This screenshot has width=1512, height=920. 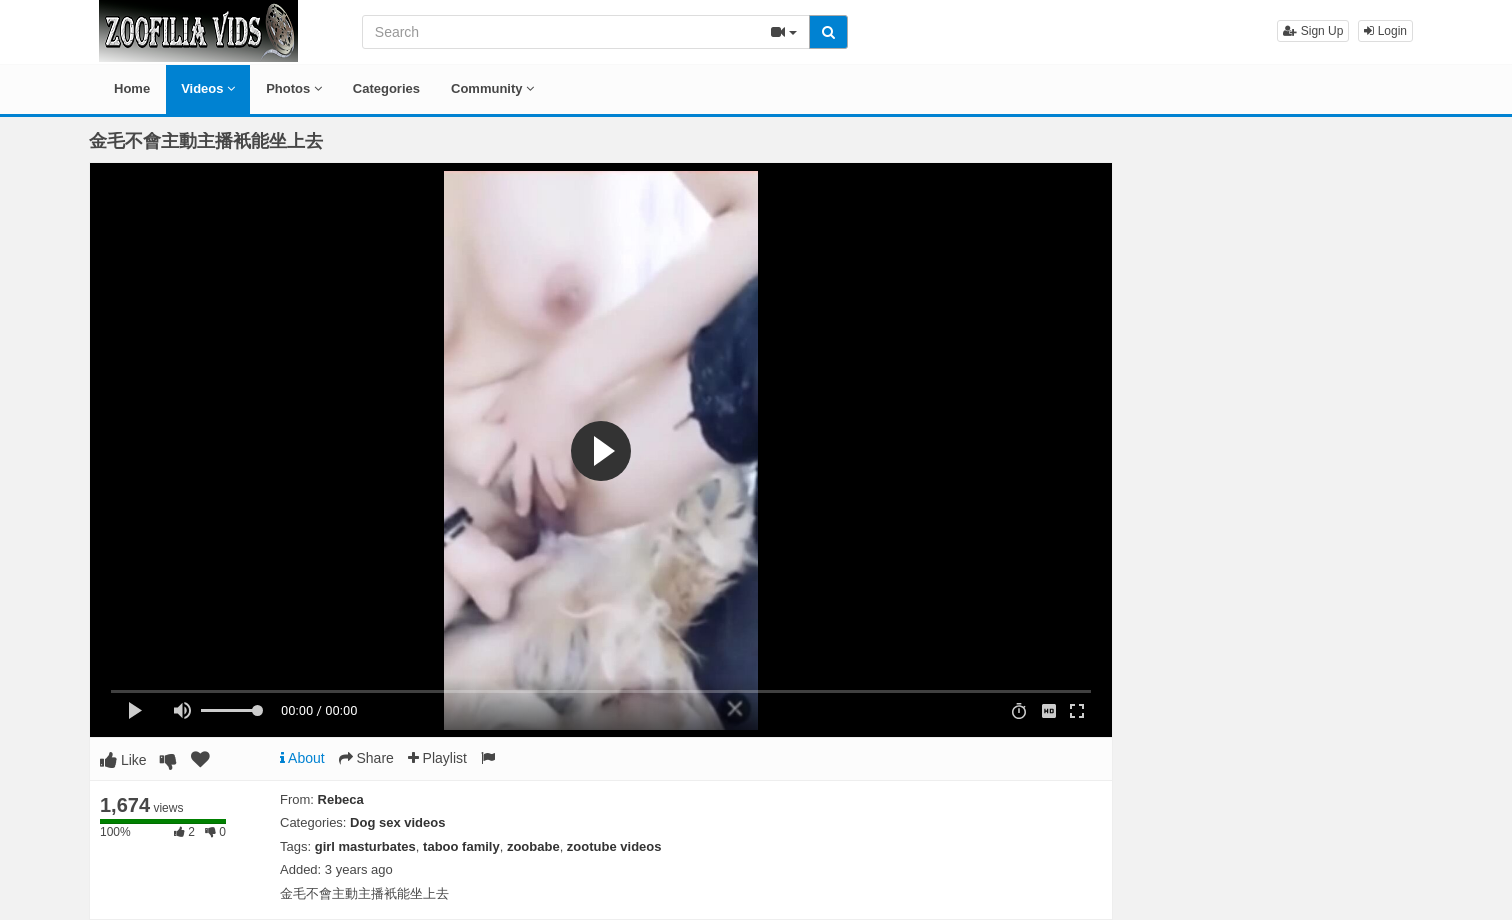 What do you see at coordinates (123, 760) in the screenshot?
I see `Like` at bounding box center [123, 760].